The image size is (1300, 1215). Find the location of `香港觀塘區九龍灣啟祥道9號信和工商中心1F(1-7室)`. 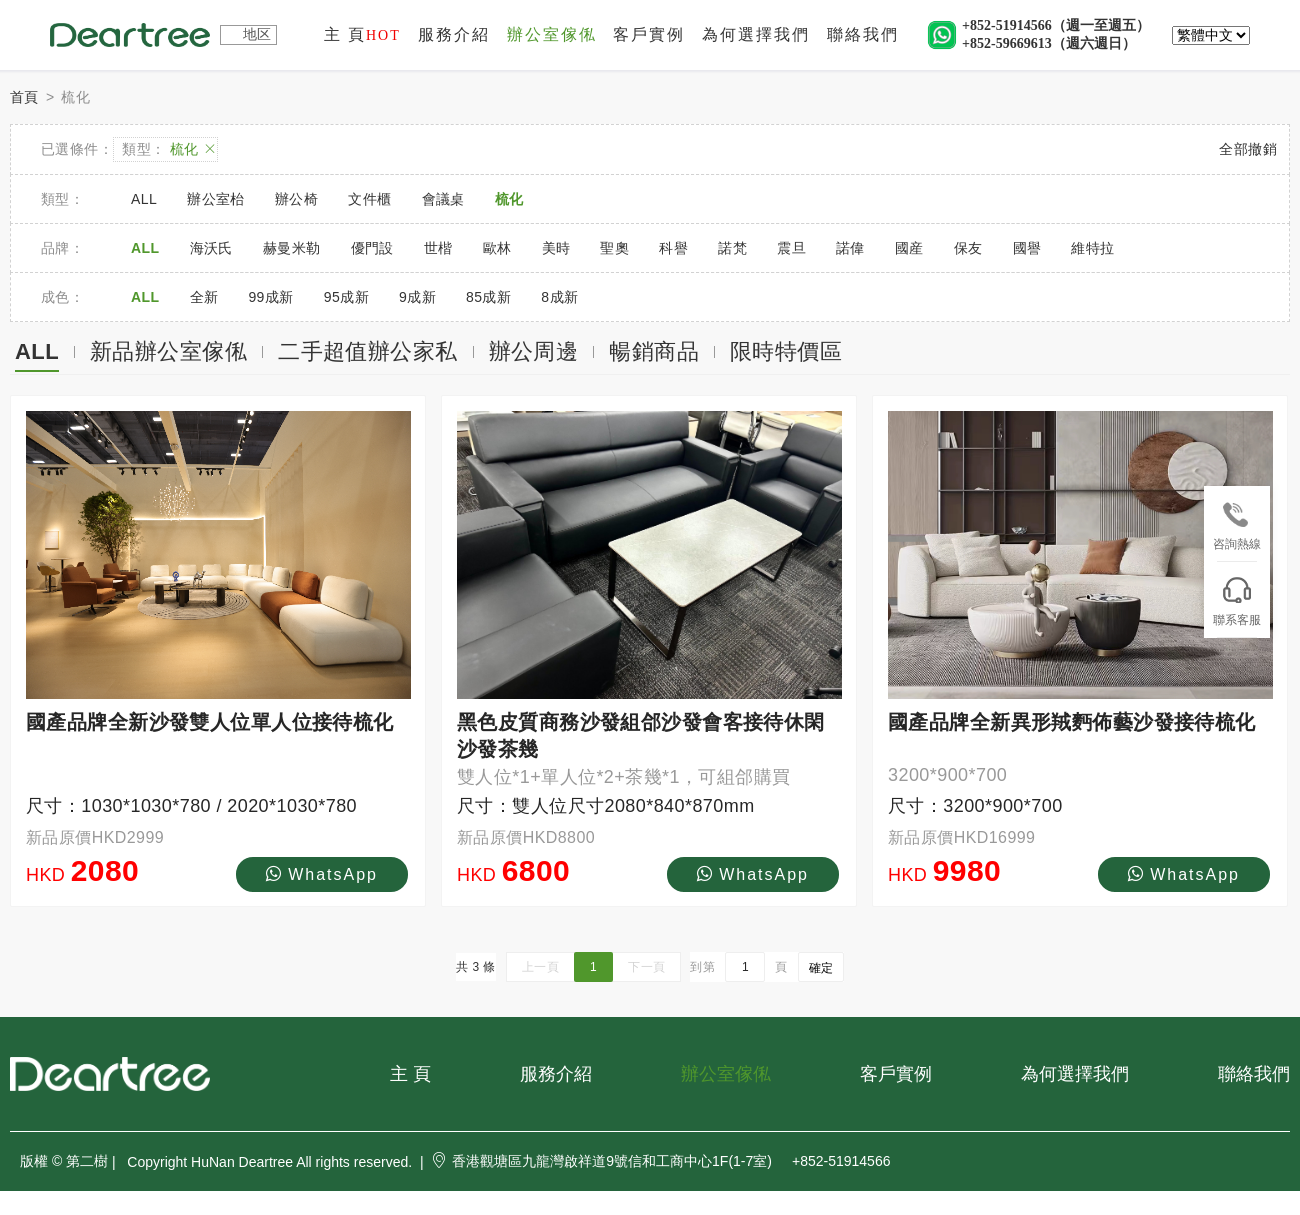

香港觀塘區九龍灣啟祥道9號信和工商中心1F(1-7室) is located at coordinates (601, 1161).